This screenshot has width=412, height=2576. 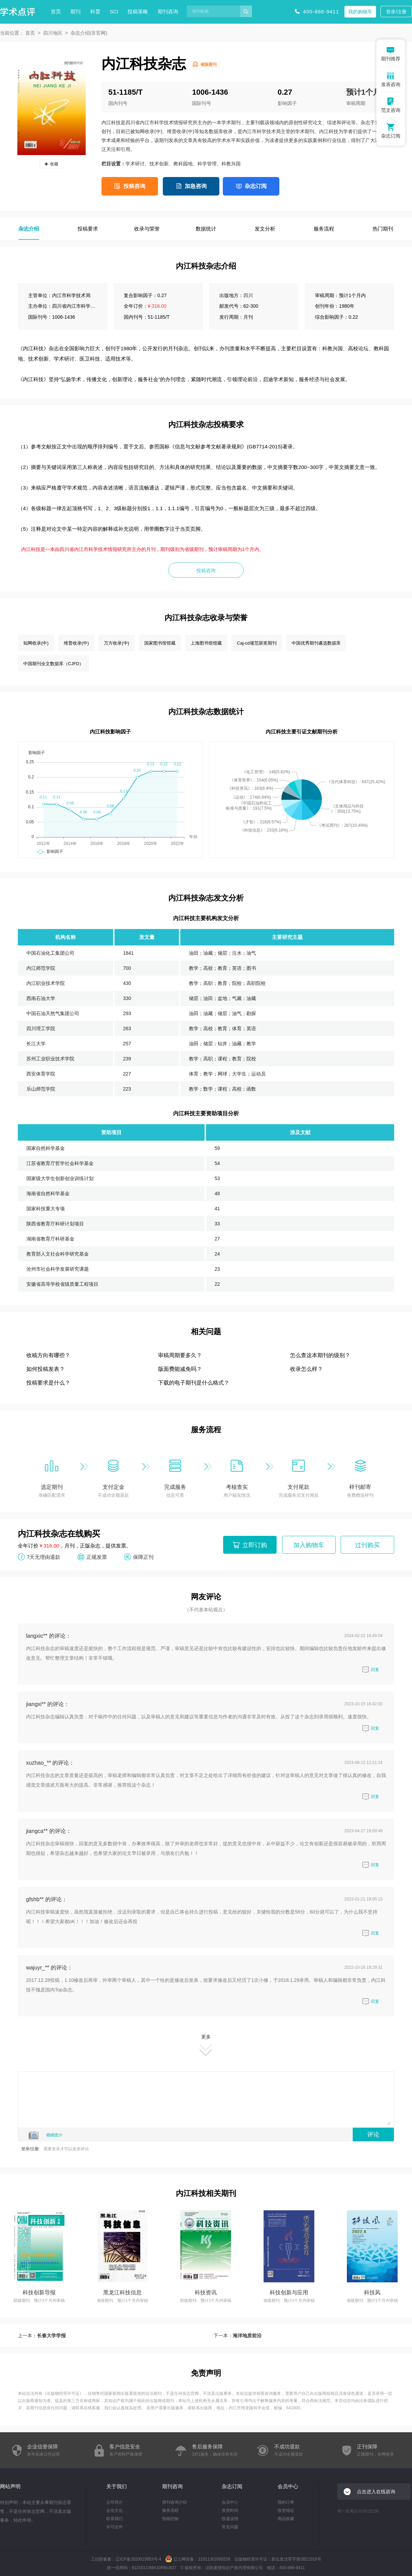 I want to click on 四川地区, so click(x=52, y=33).